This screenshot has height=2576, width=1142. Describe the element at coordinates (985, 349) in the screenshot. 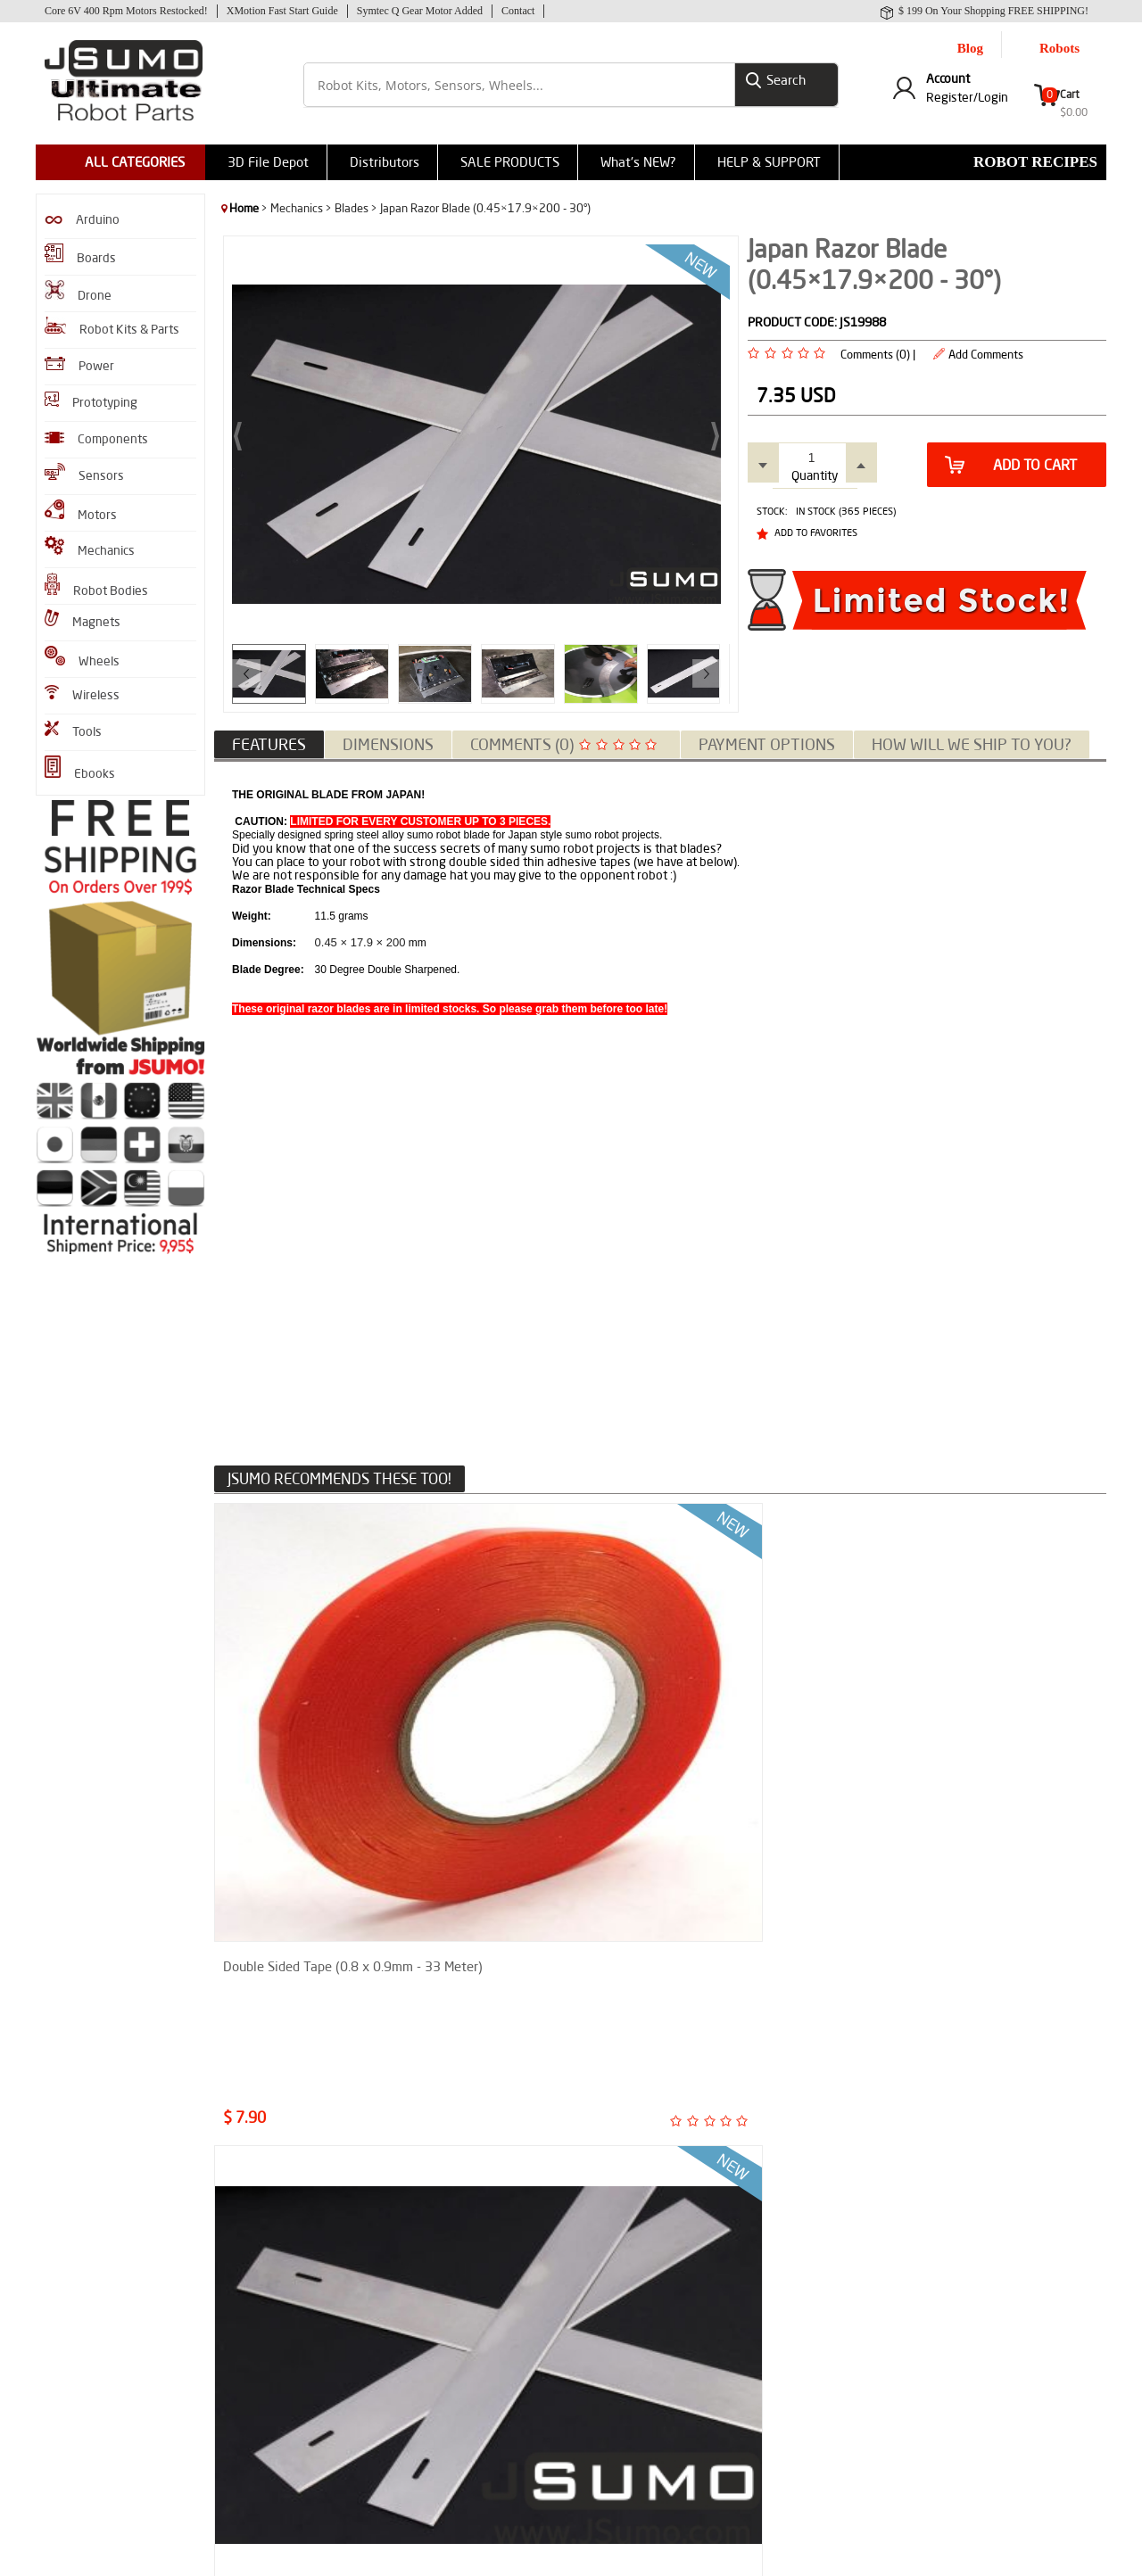

I see `Add Comments` at that location.